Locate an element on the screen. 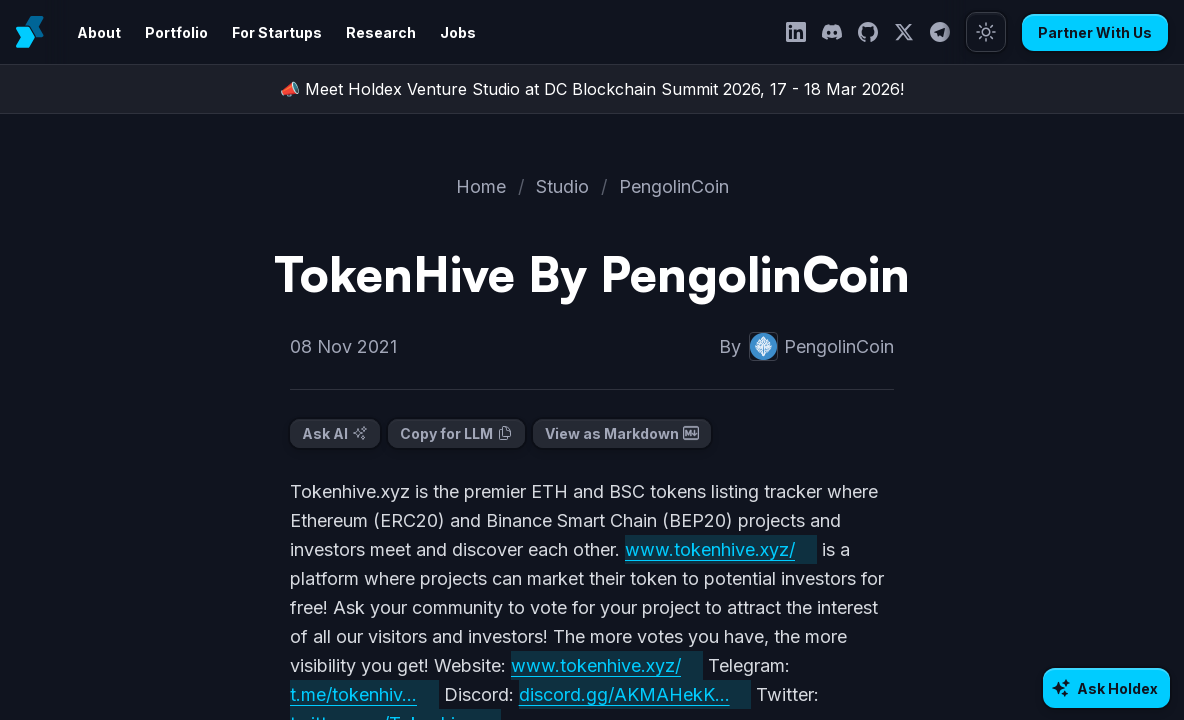 The image size is (1184, 720). discord.gg/AKMAHekK... is located at coordinates (628, 694).